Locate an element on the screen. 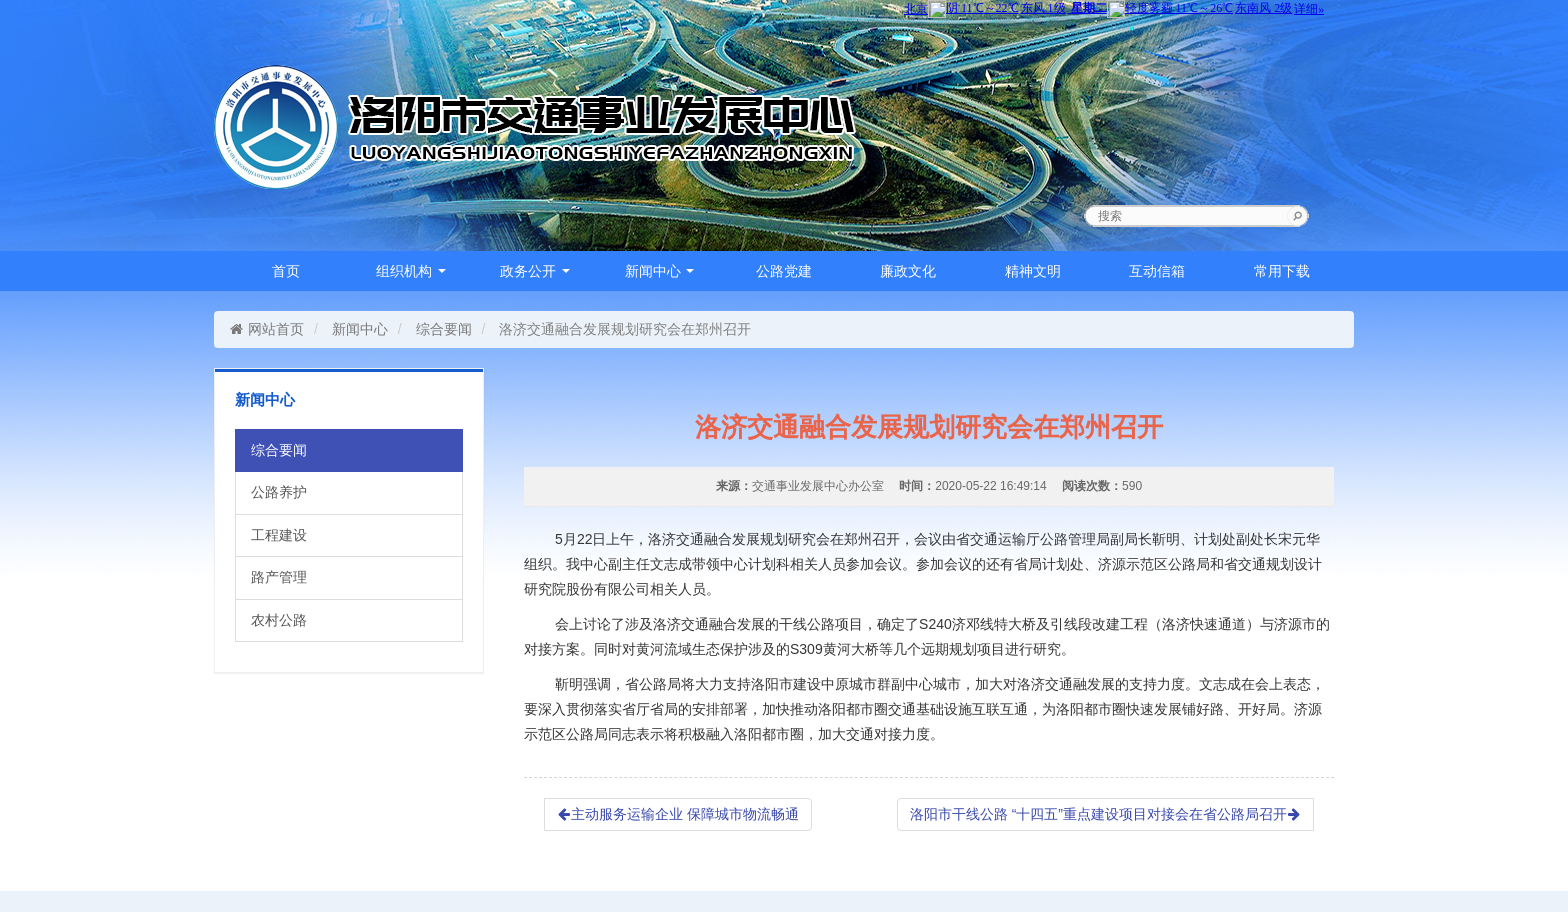 This screenshot has width=1568, height=912. 路产管理 is located at coordinates (279, 577).